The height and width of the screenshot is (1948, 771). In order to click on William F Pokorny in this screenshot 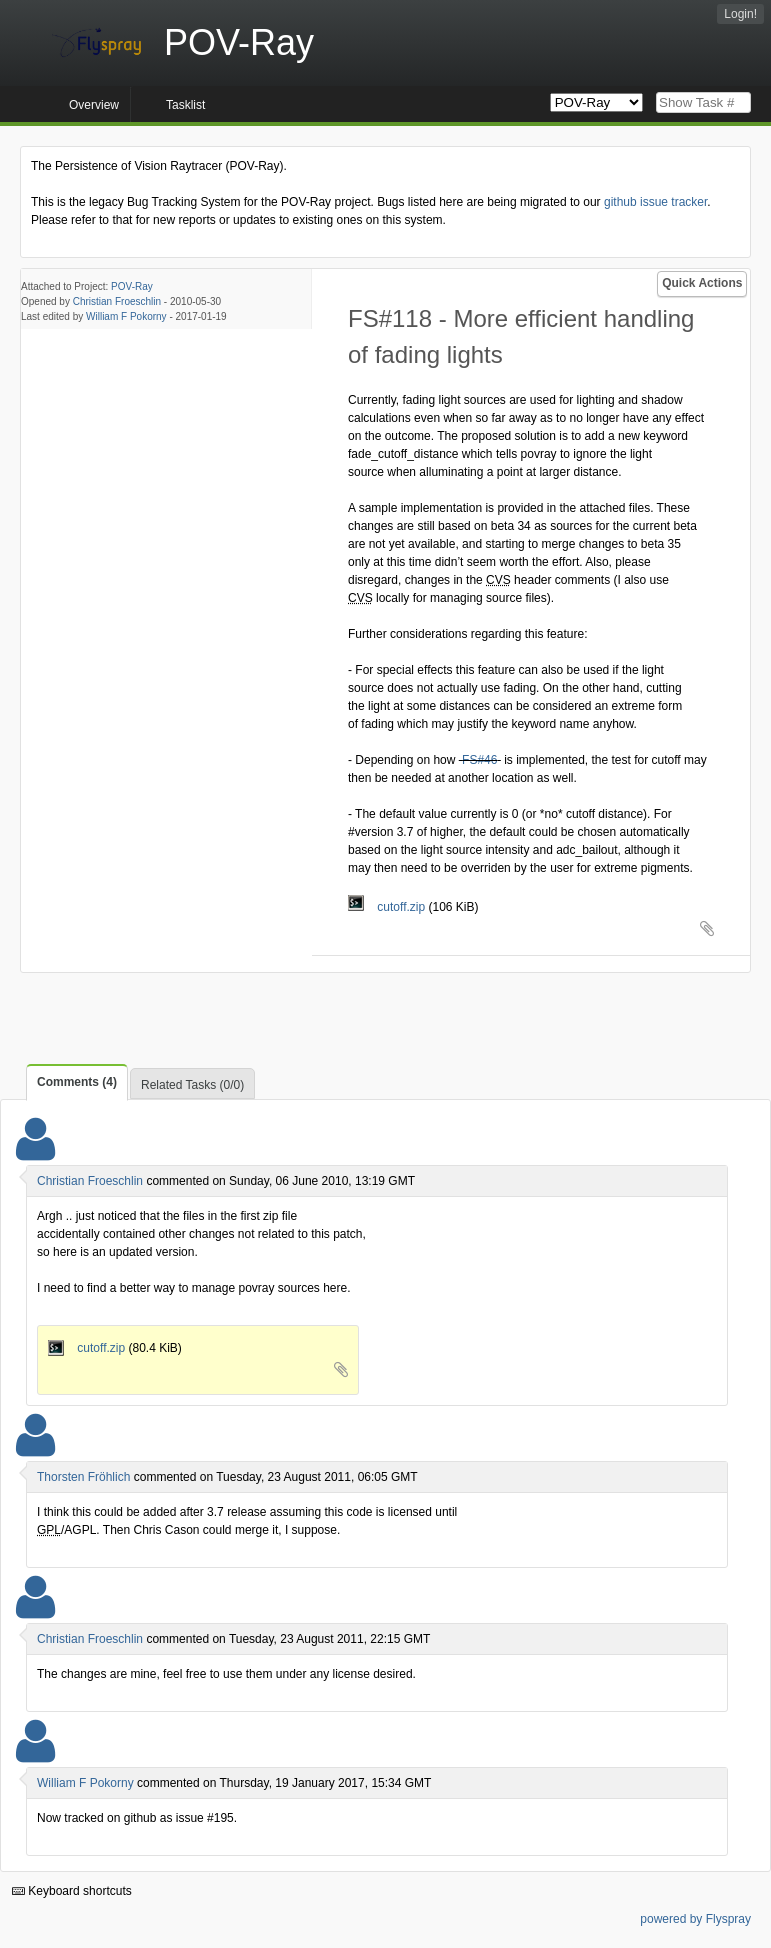, I will do `click(126, 316)`.